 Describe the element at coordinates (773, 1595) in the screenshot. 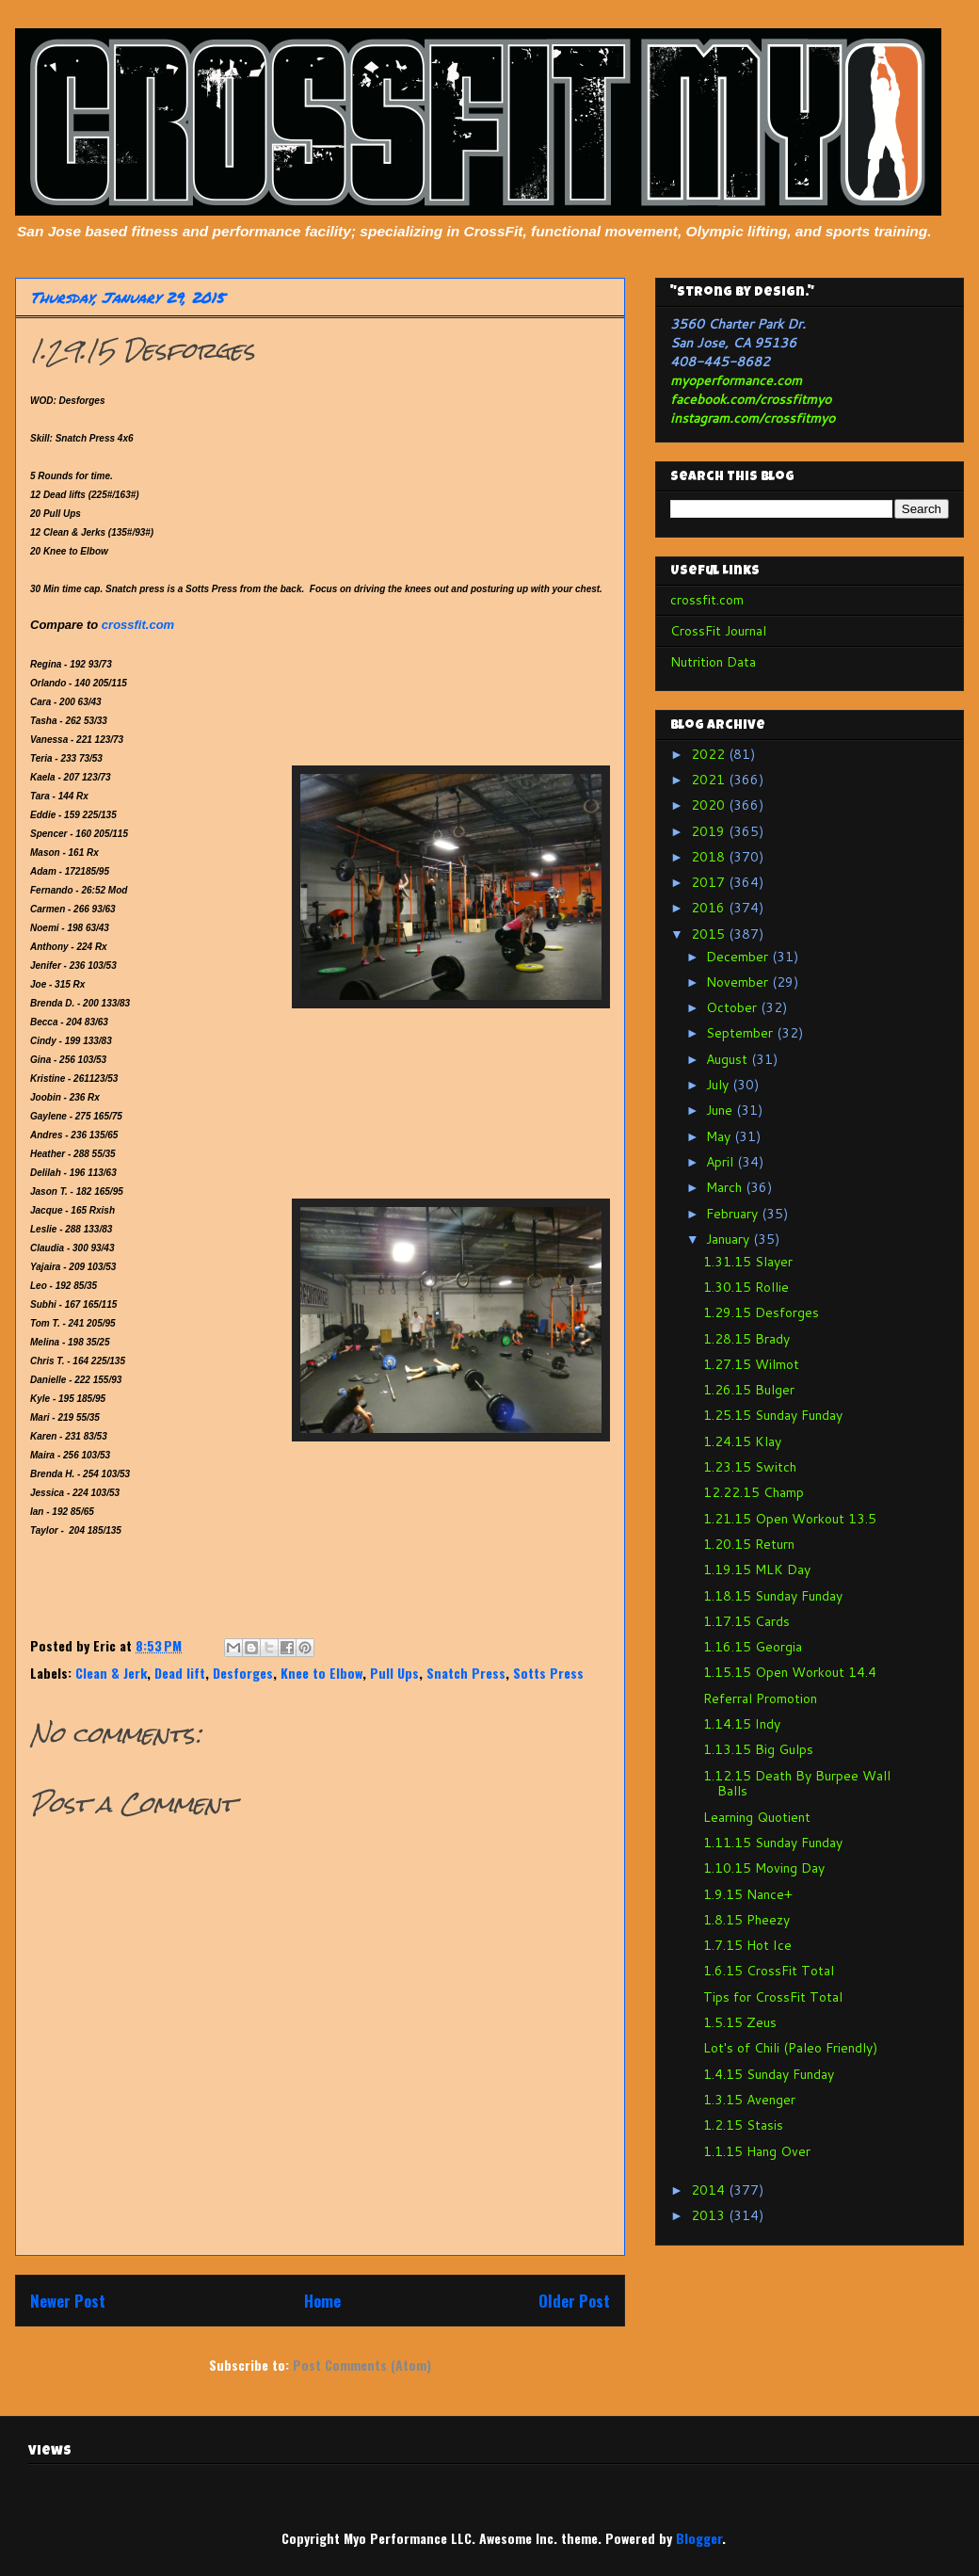

I see `1.18.15 Sunday Funday` at that location.